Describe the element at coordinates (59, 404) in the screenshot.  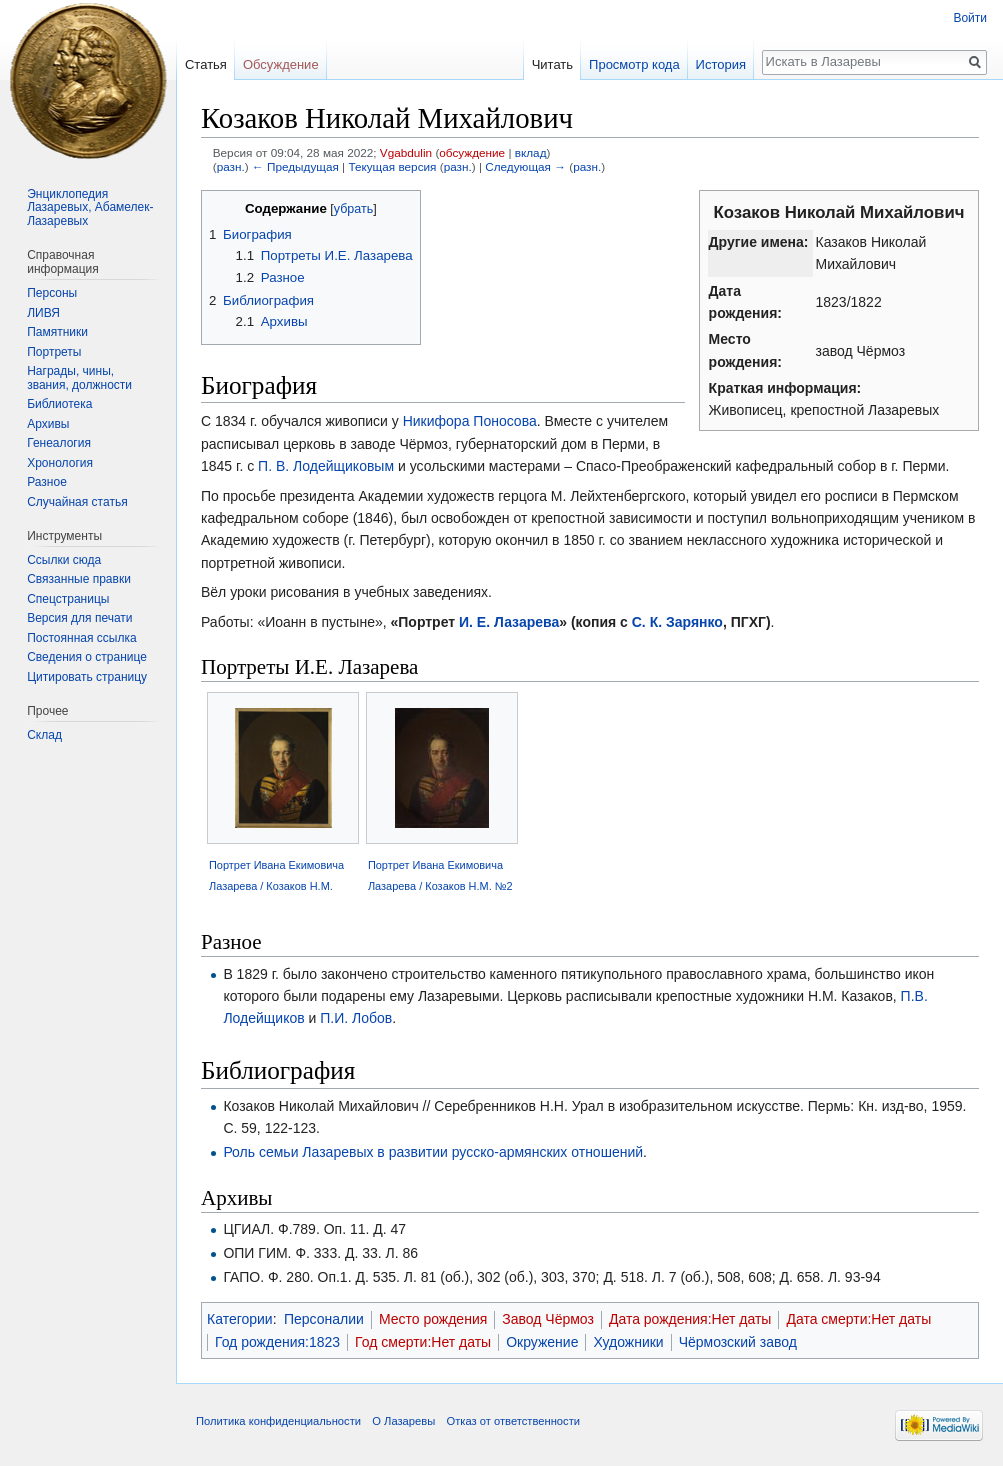
I see `Библиотека` at that location.